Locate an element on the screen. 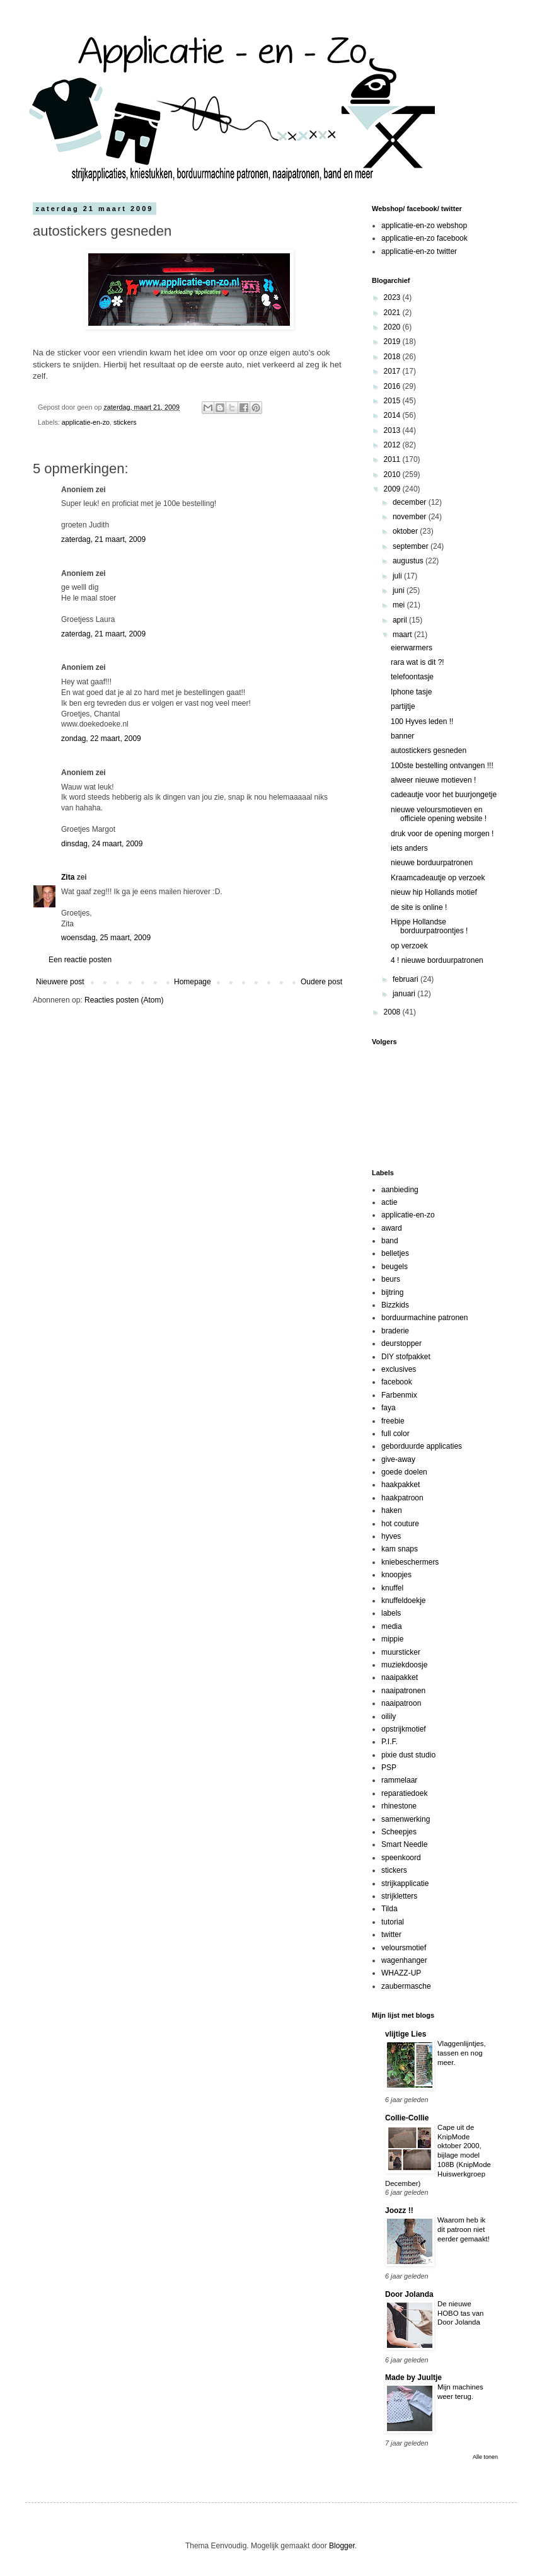 The width and height of the screenshot is (542, 2576). muursticker is located at coordinates (400, 1652).